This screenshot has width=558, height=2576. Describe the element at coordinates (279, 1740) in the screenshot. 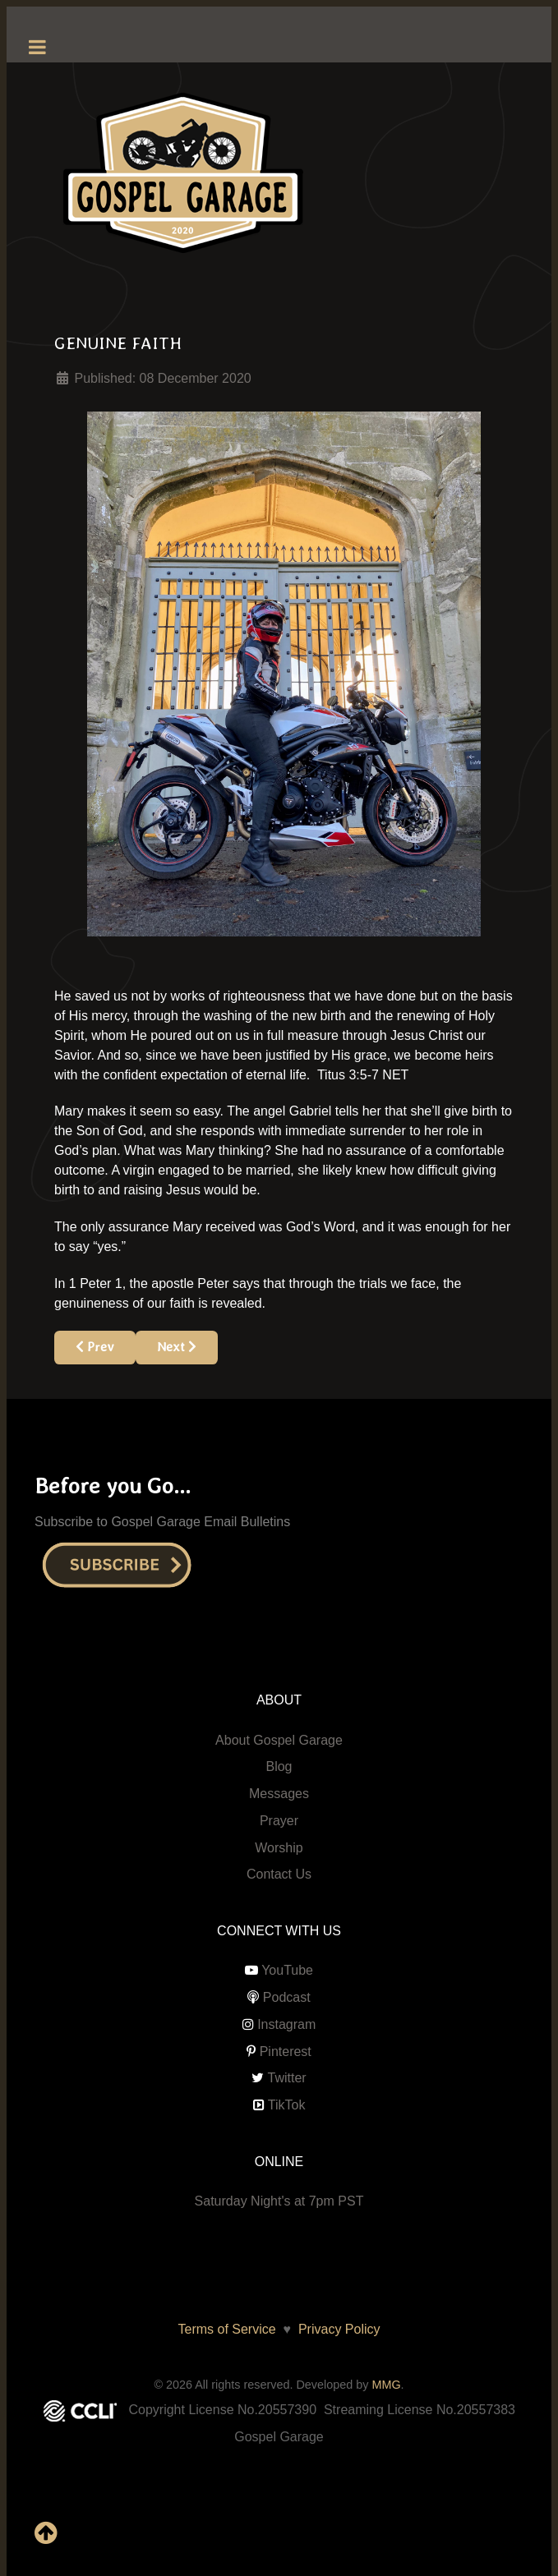

I see `About Gospel Garage` at that location.